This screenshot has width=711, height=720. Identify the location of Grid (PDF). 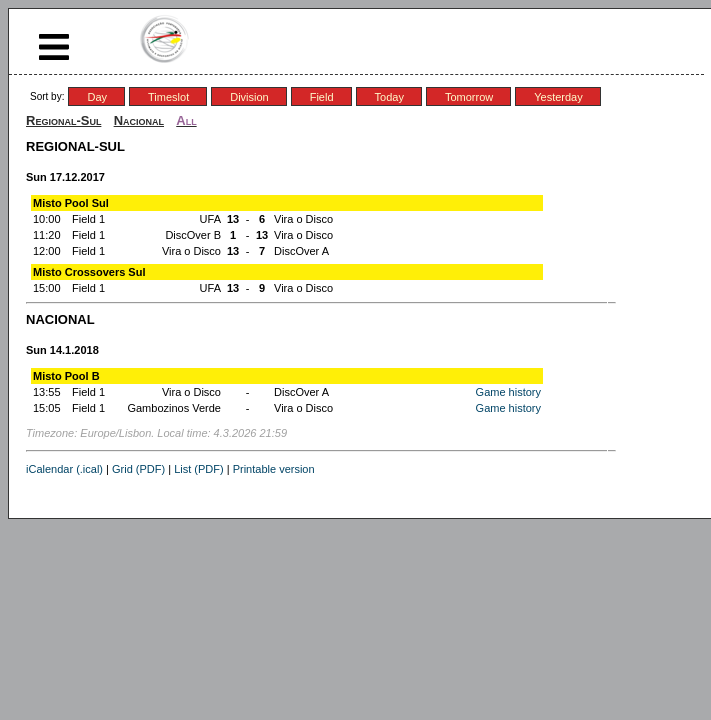
(138, 469).